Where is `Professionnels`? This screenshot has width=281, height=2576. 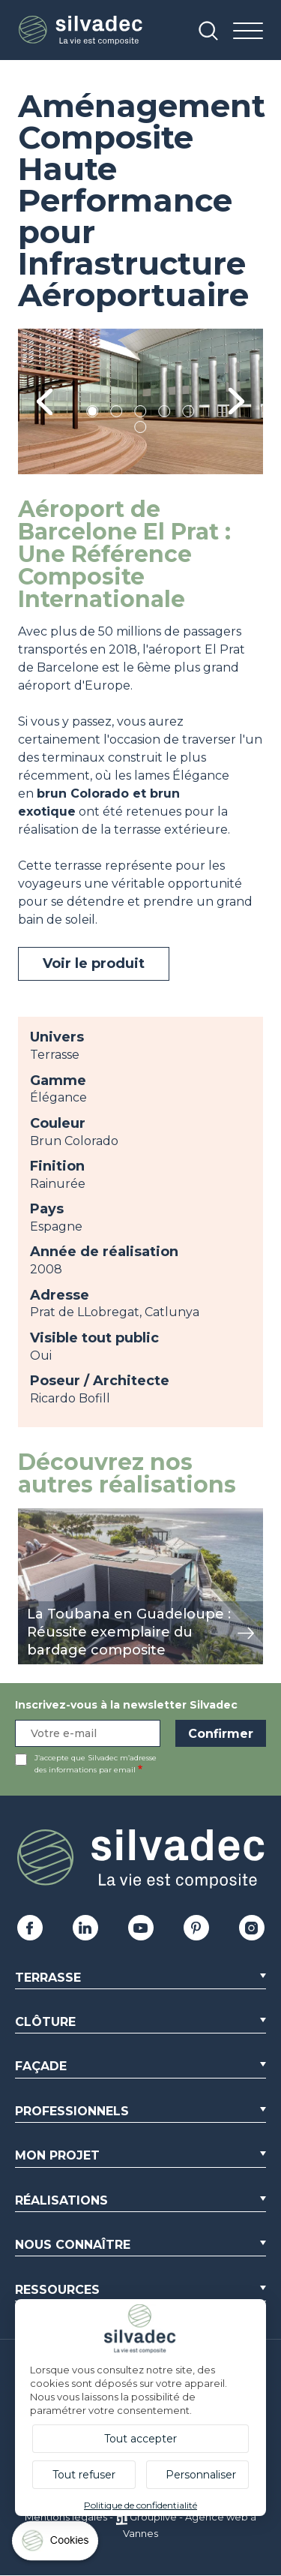
Professionnels is located at coordinates (72, 2111).